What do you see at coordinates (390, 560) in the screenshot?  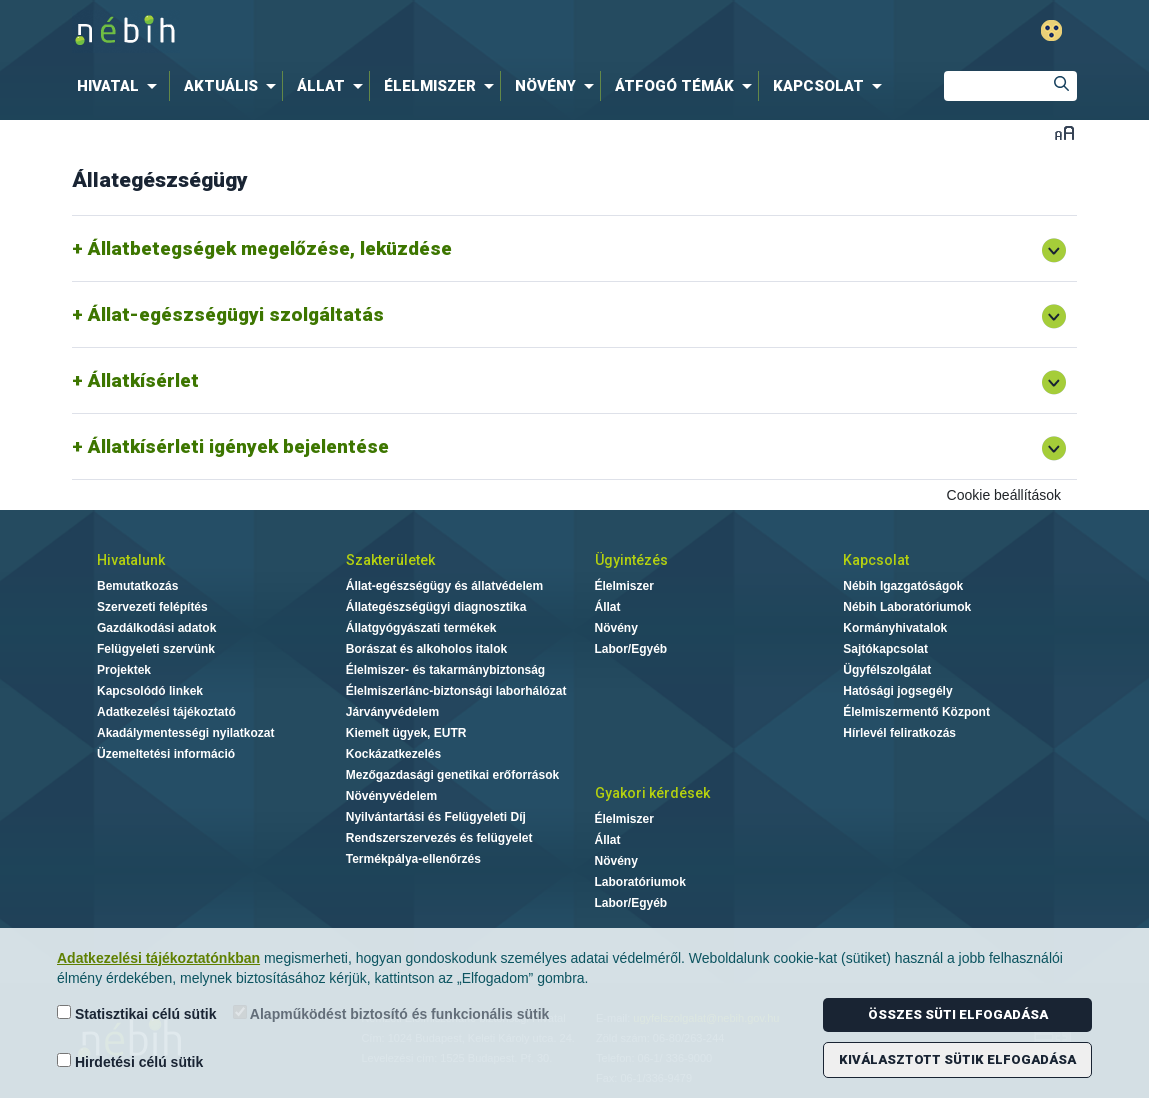 I see `Szakterületek` at bounding box center [390, 560].